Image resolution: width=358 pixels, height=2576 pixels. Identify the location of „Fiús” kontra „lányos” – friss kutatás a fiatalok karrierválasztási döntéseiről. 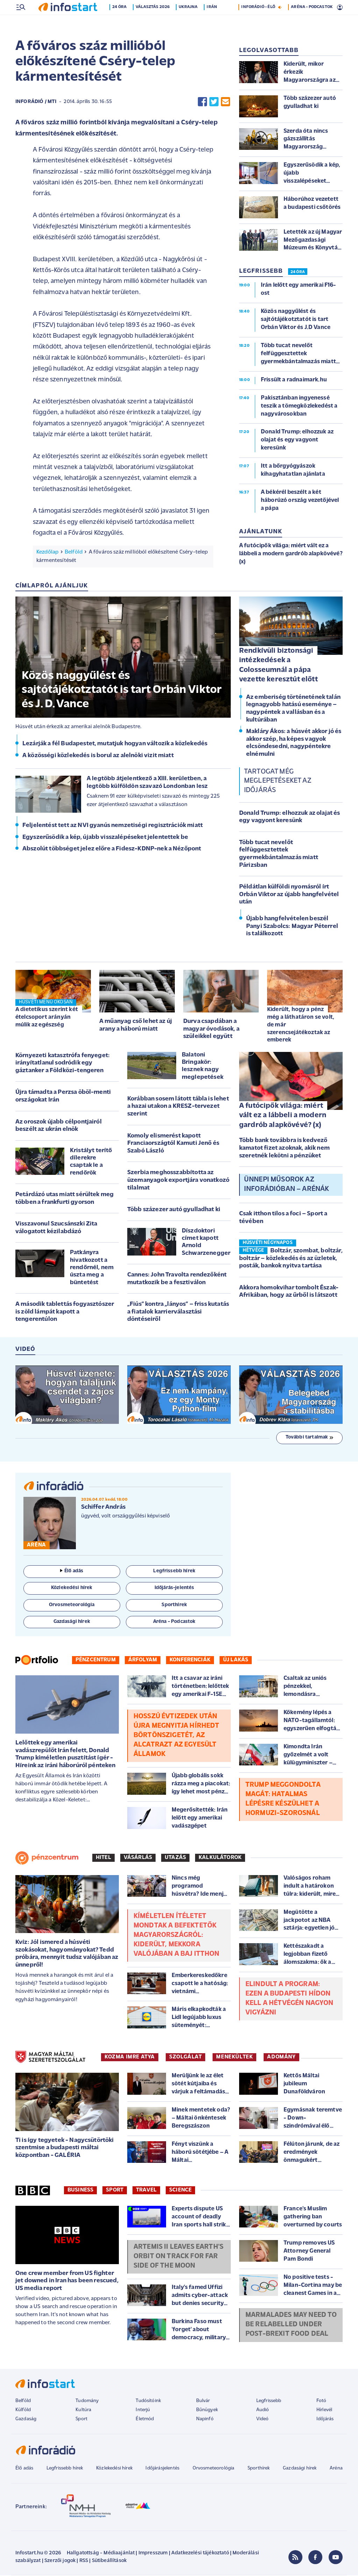
(178, 1312).